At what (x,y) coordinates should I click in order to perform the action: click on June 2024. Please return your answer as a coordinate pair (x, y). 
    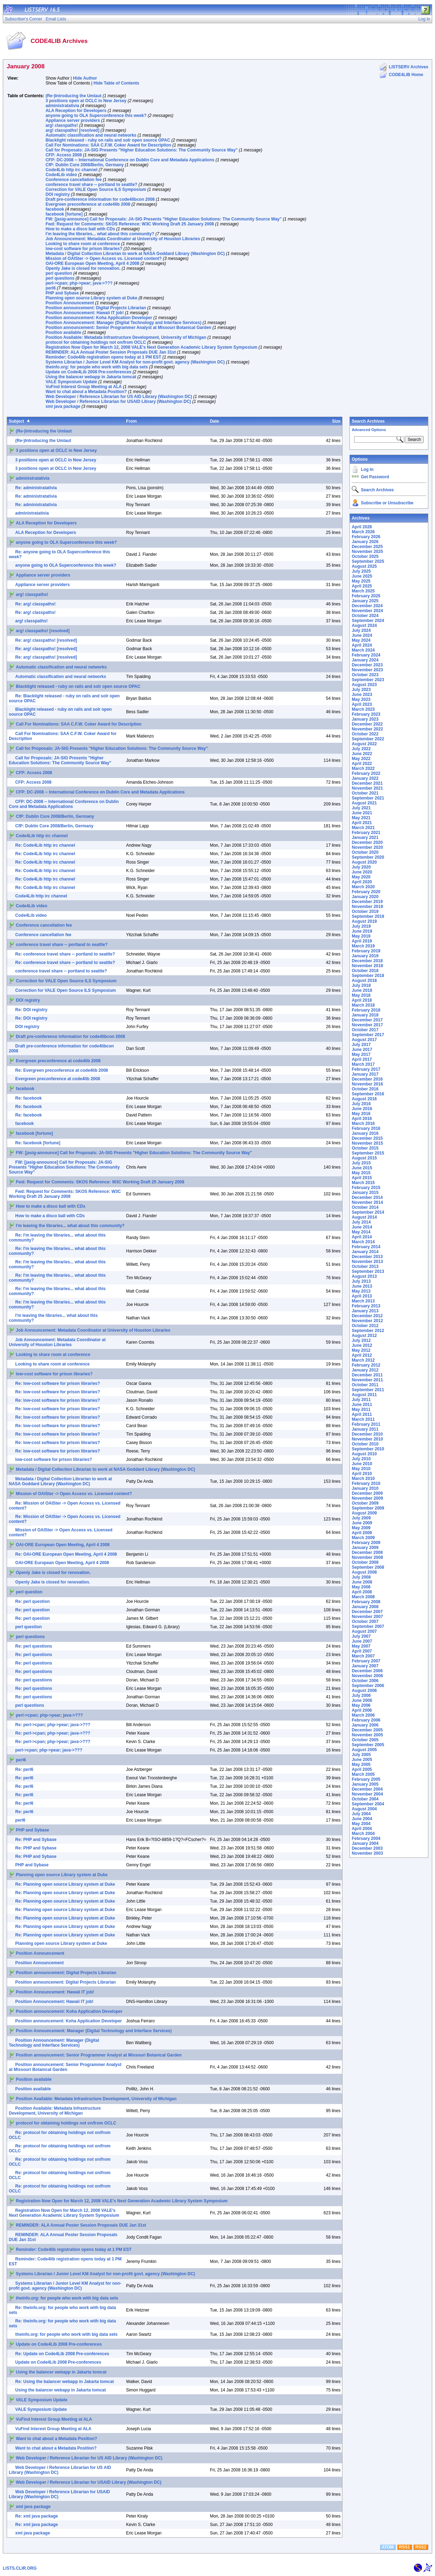
    Looking at the image, I should click on (362, 635).